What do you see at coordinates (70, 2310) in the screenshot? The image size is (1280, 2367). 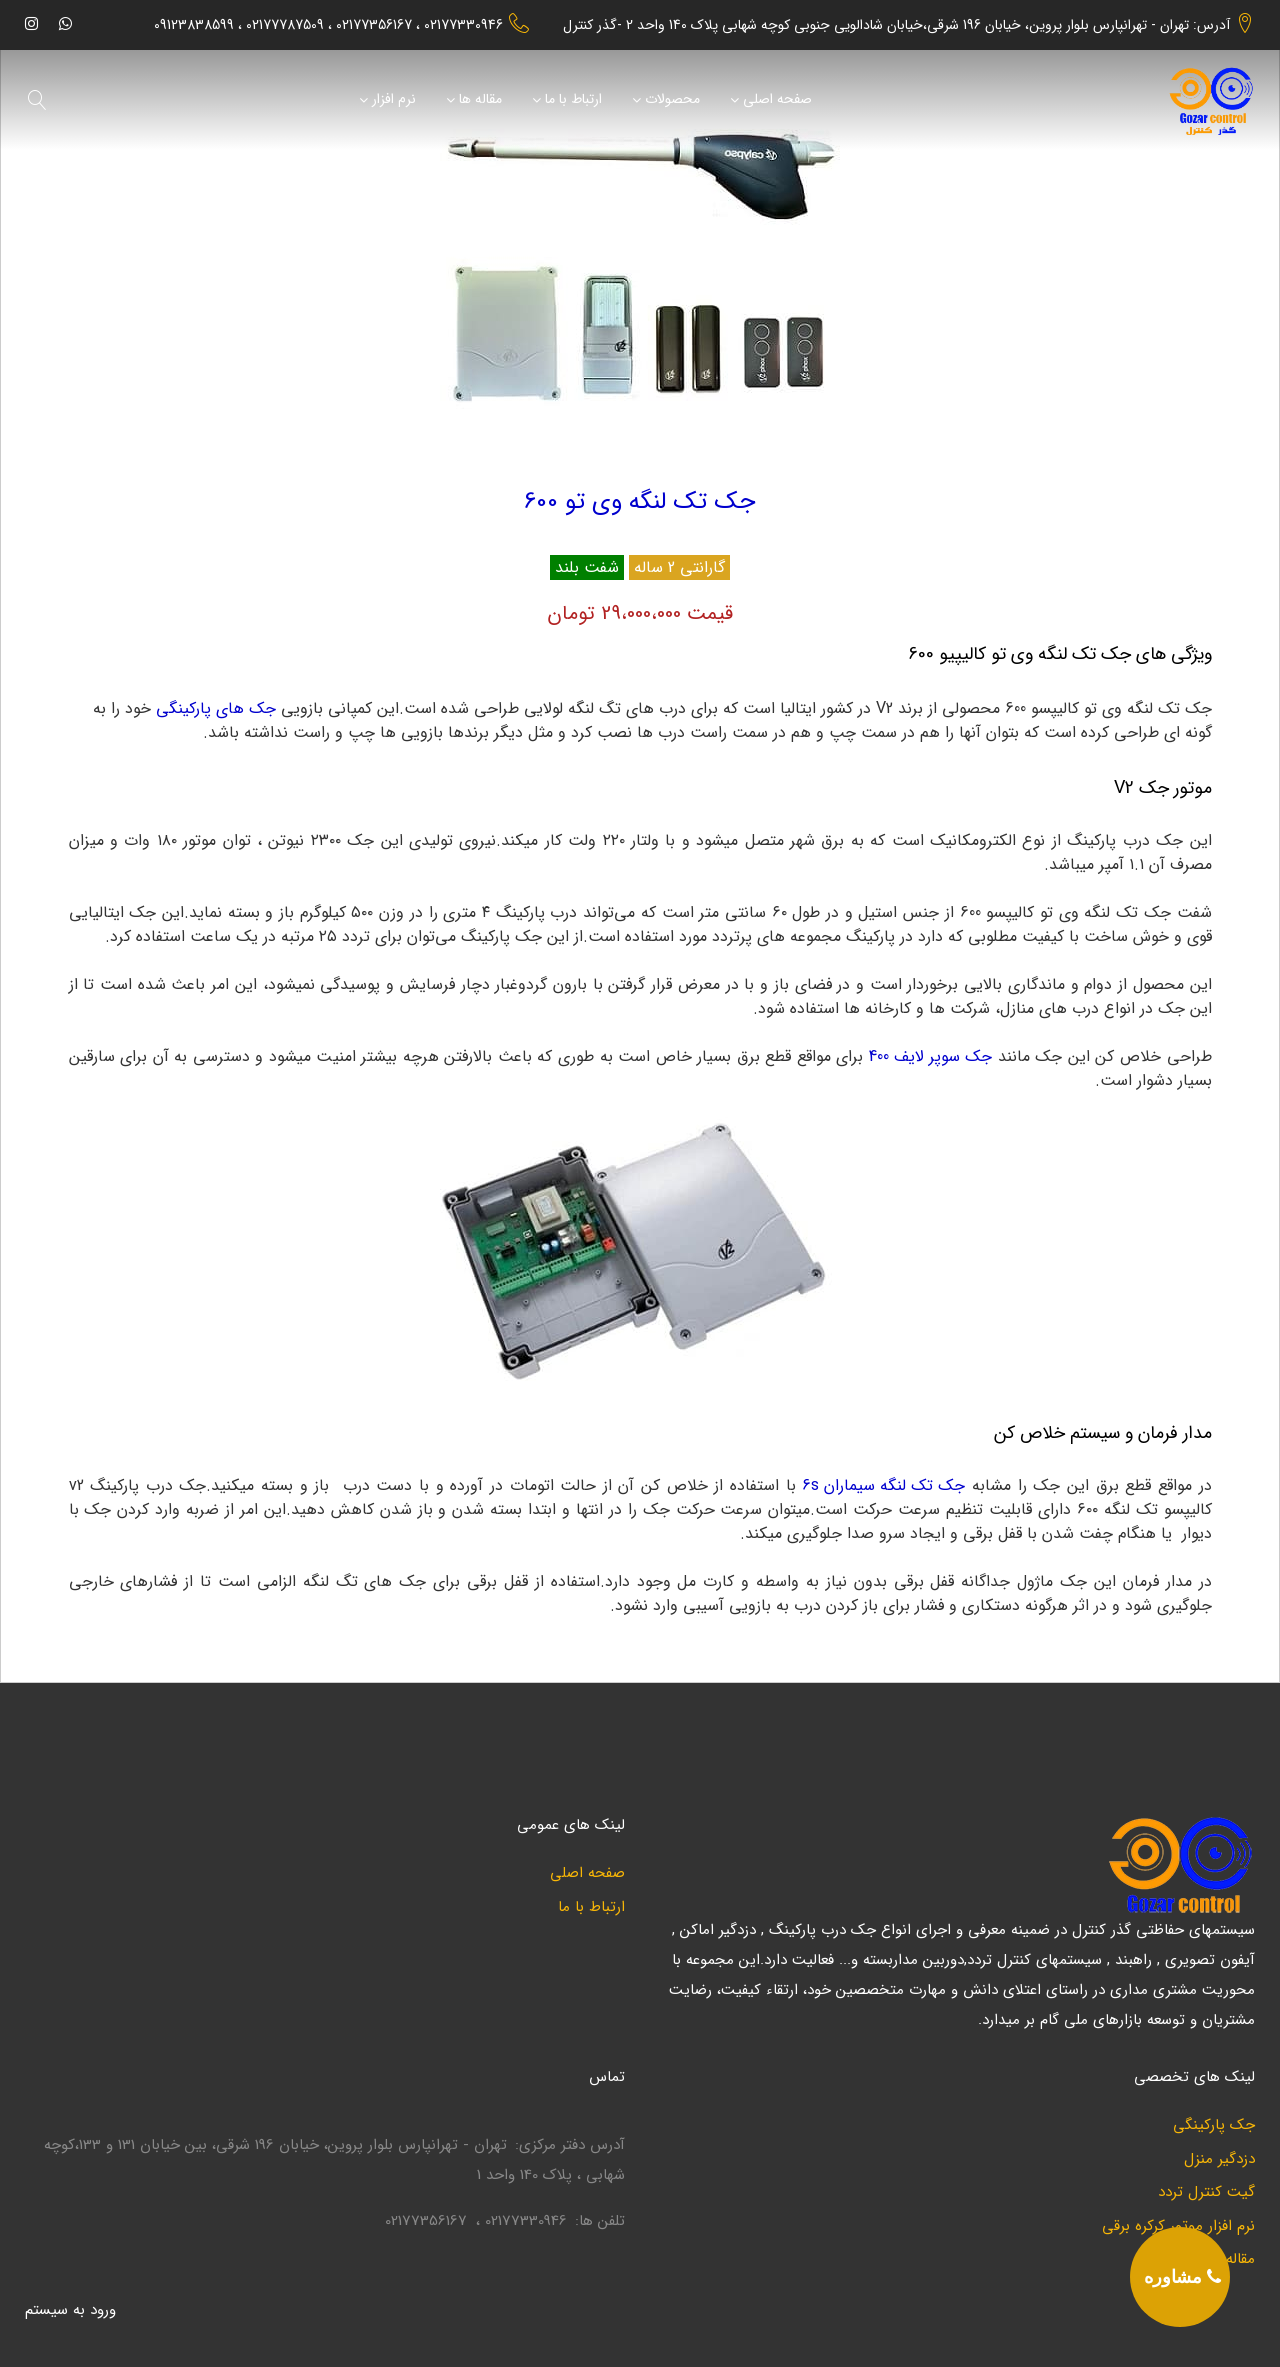 I see `ورود به سيستم` at bounding box center [70, 2310].